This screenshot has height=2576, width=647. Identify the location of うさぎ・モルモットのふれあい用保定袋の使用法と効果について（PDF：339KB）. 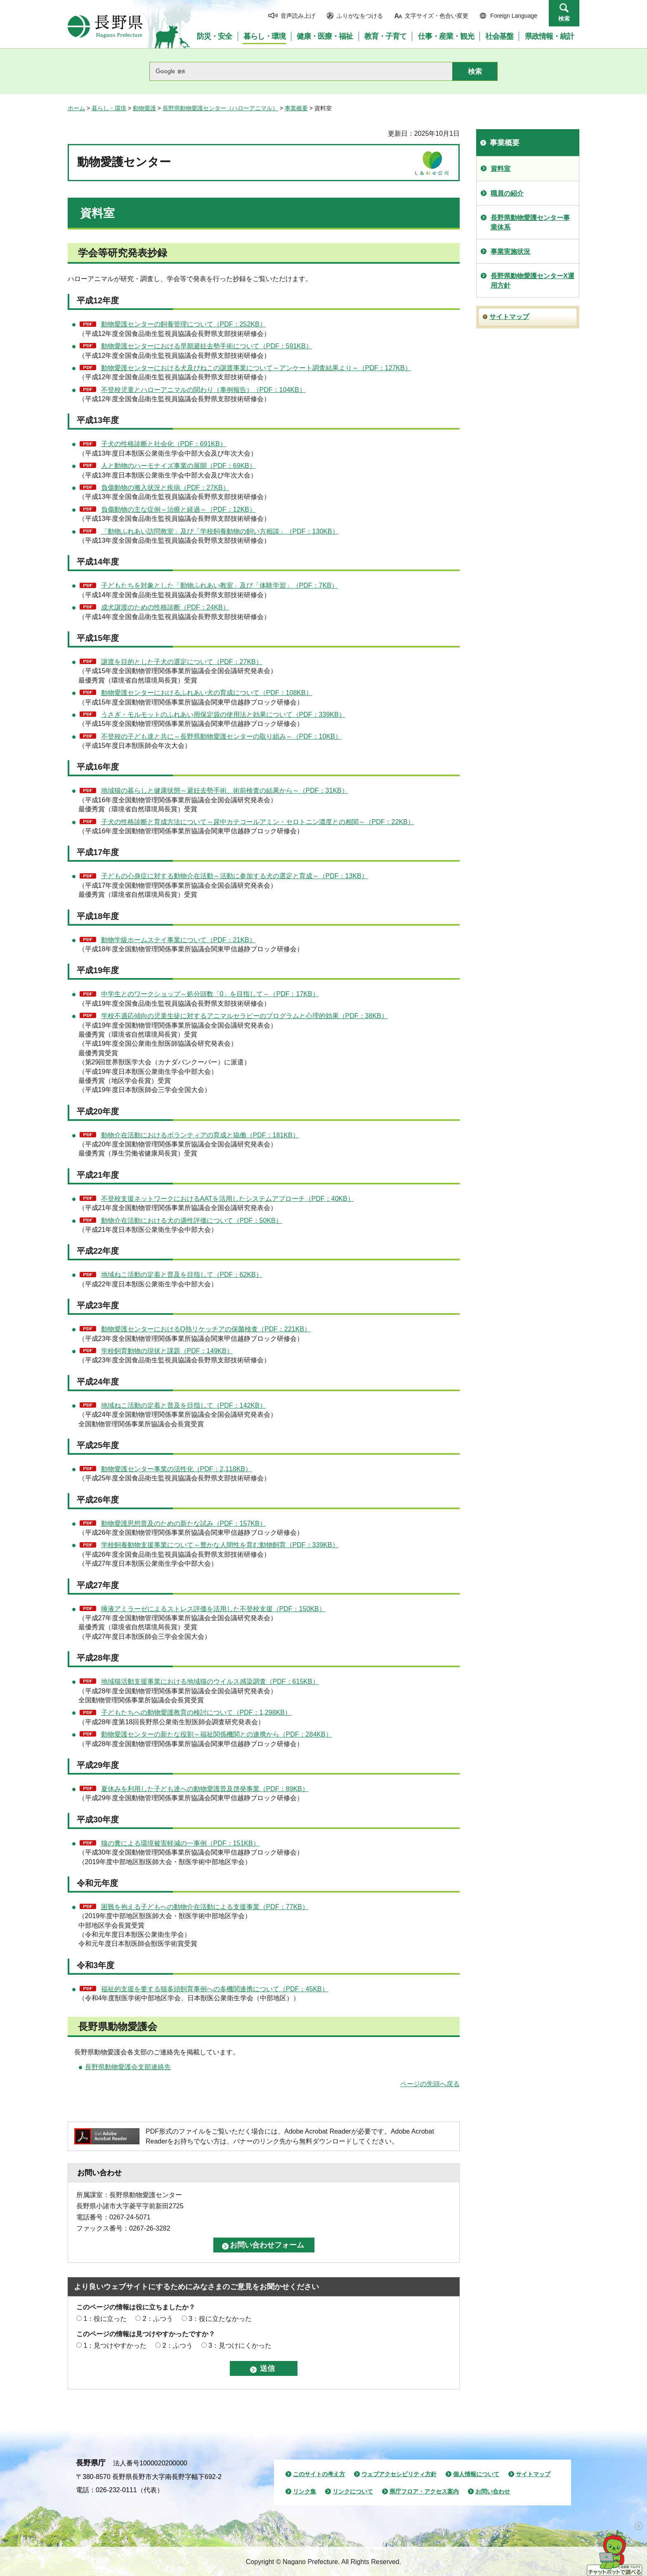
(223, 714).